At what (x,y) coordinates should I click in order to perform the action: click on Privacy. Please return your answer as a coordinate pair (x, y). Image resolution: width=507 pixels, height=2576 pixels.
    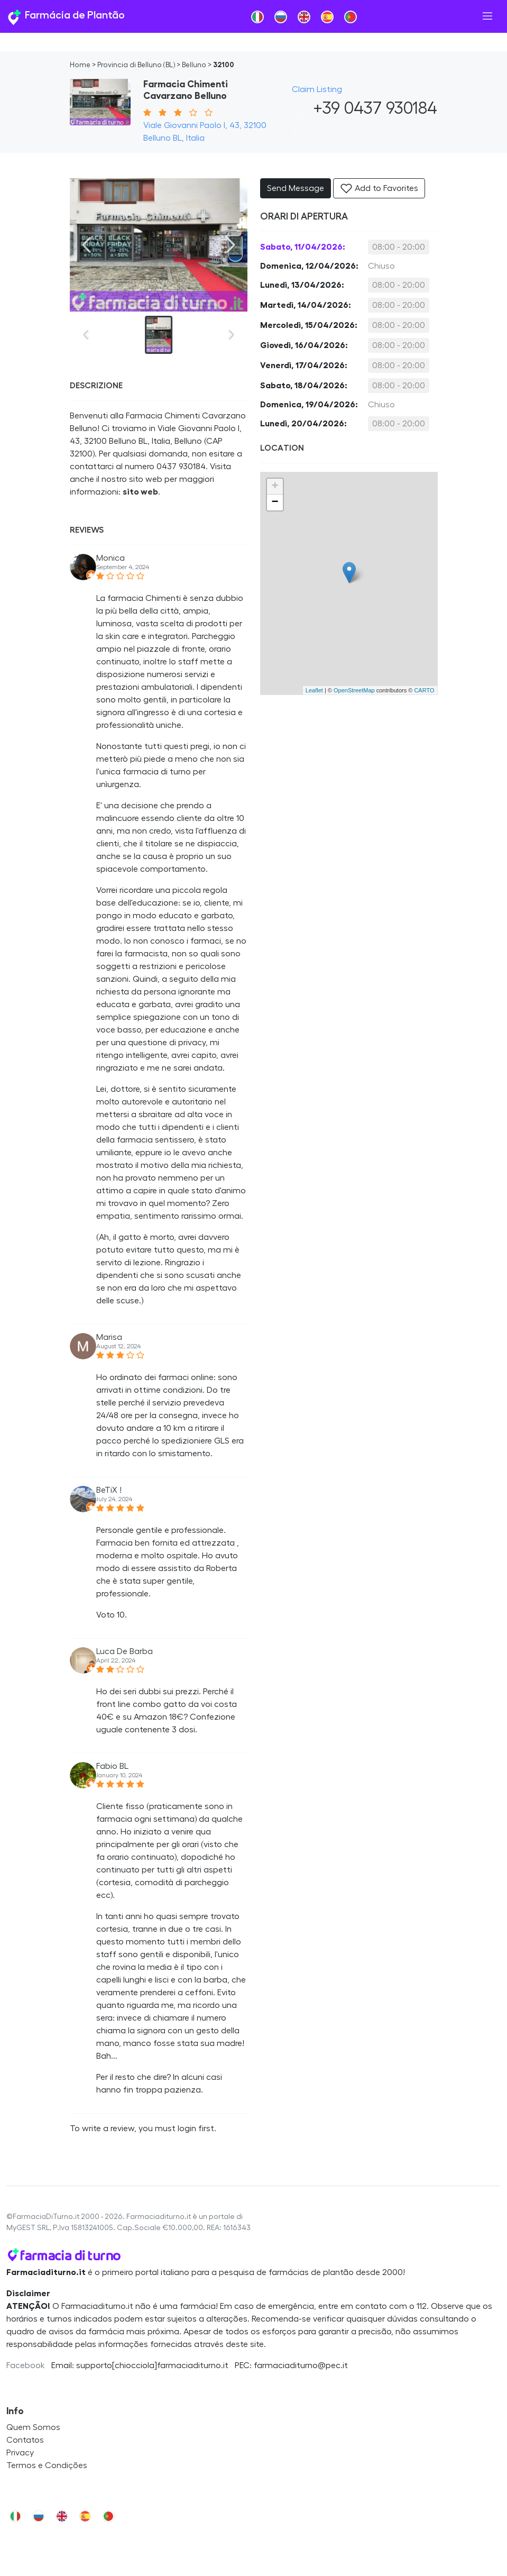
    Looking at the image, I should click on (20, 2453).